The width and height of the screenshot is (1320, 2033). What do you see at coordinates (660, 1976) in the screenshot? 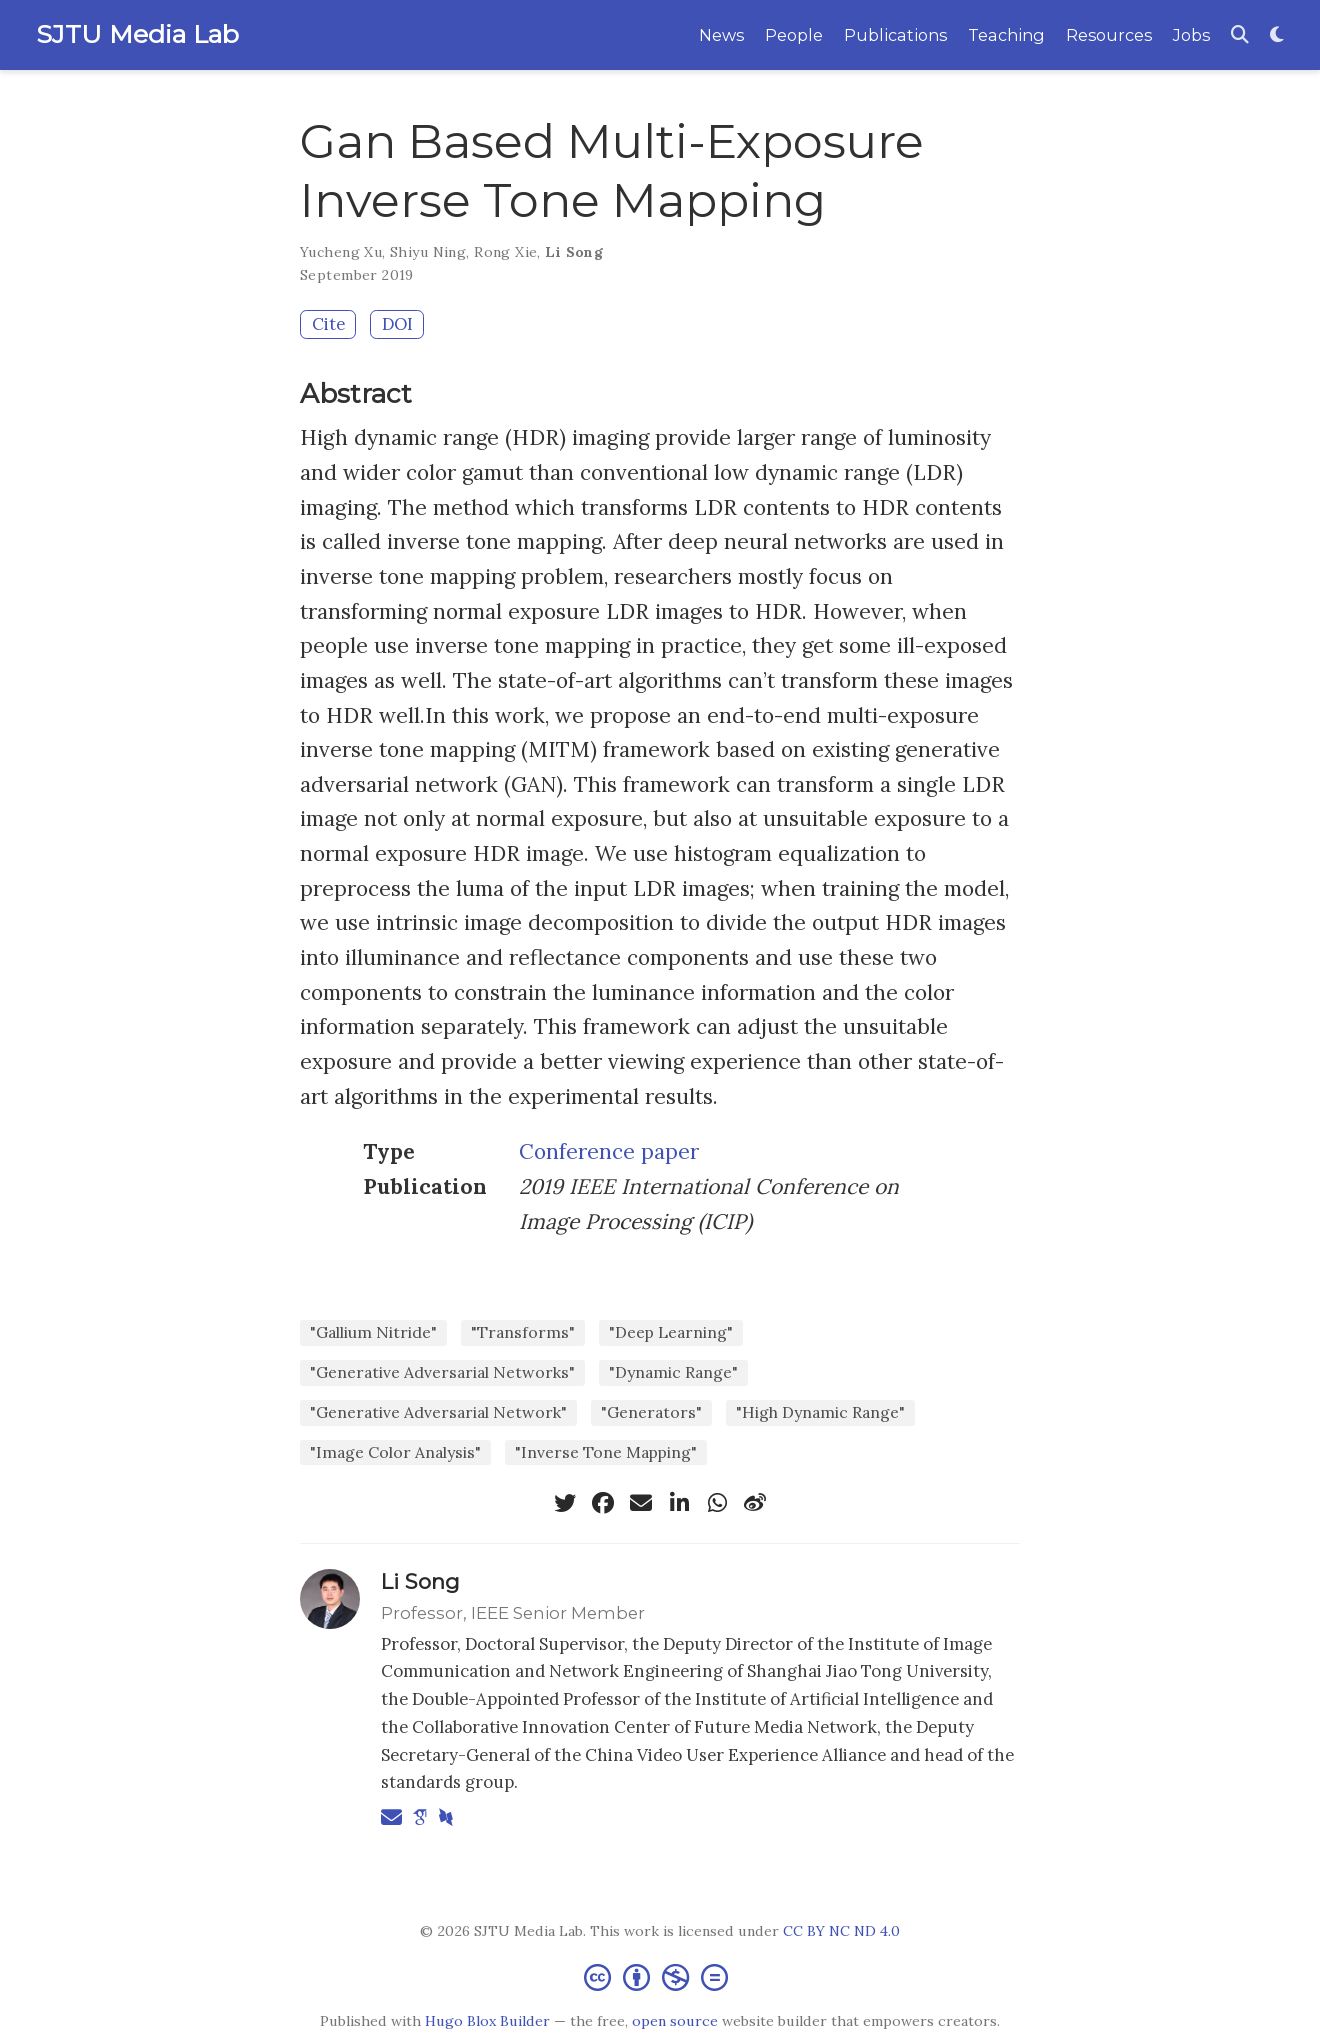
I see `[Creative Commons]` at bounding box center [660, 1976].